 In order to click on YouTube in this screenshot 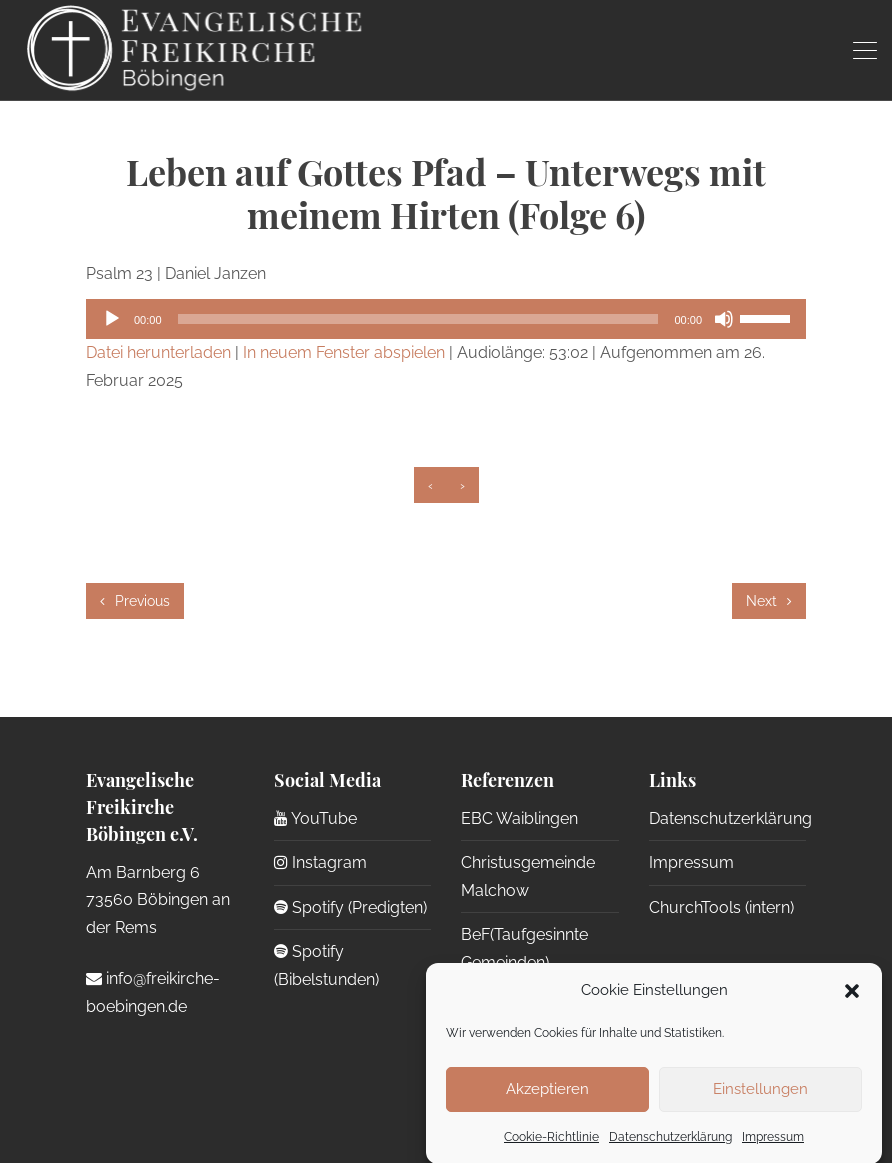, I will do `click(315, 818)`.